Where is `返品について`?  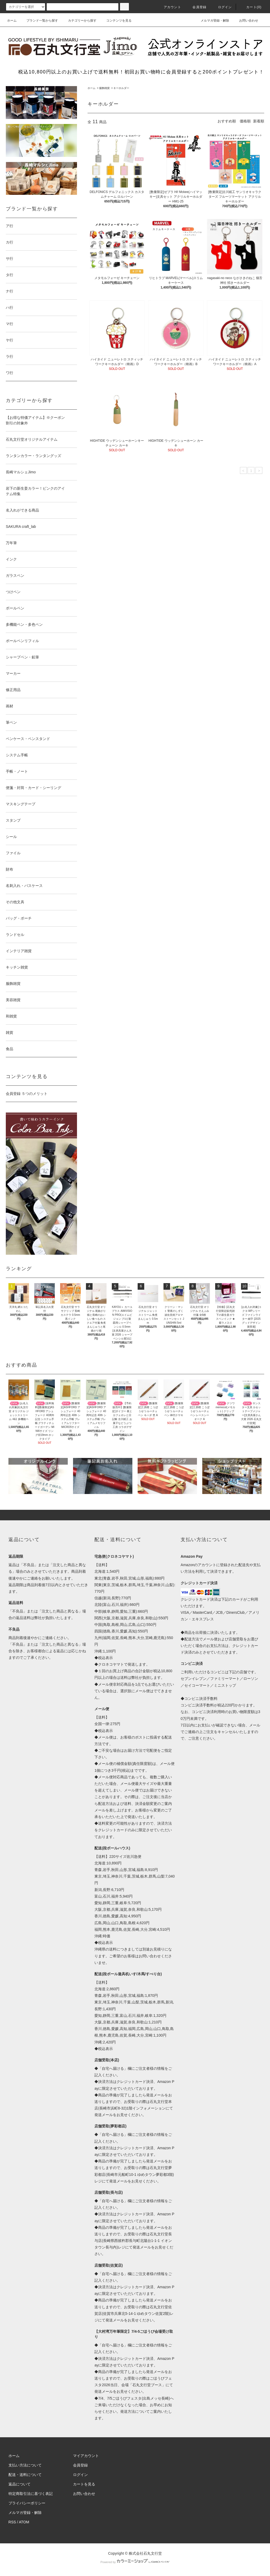
返品について is located at coordinates (19, 2484).